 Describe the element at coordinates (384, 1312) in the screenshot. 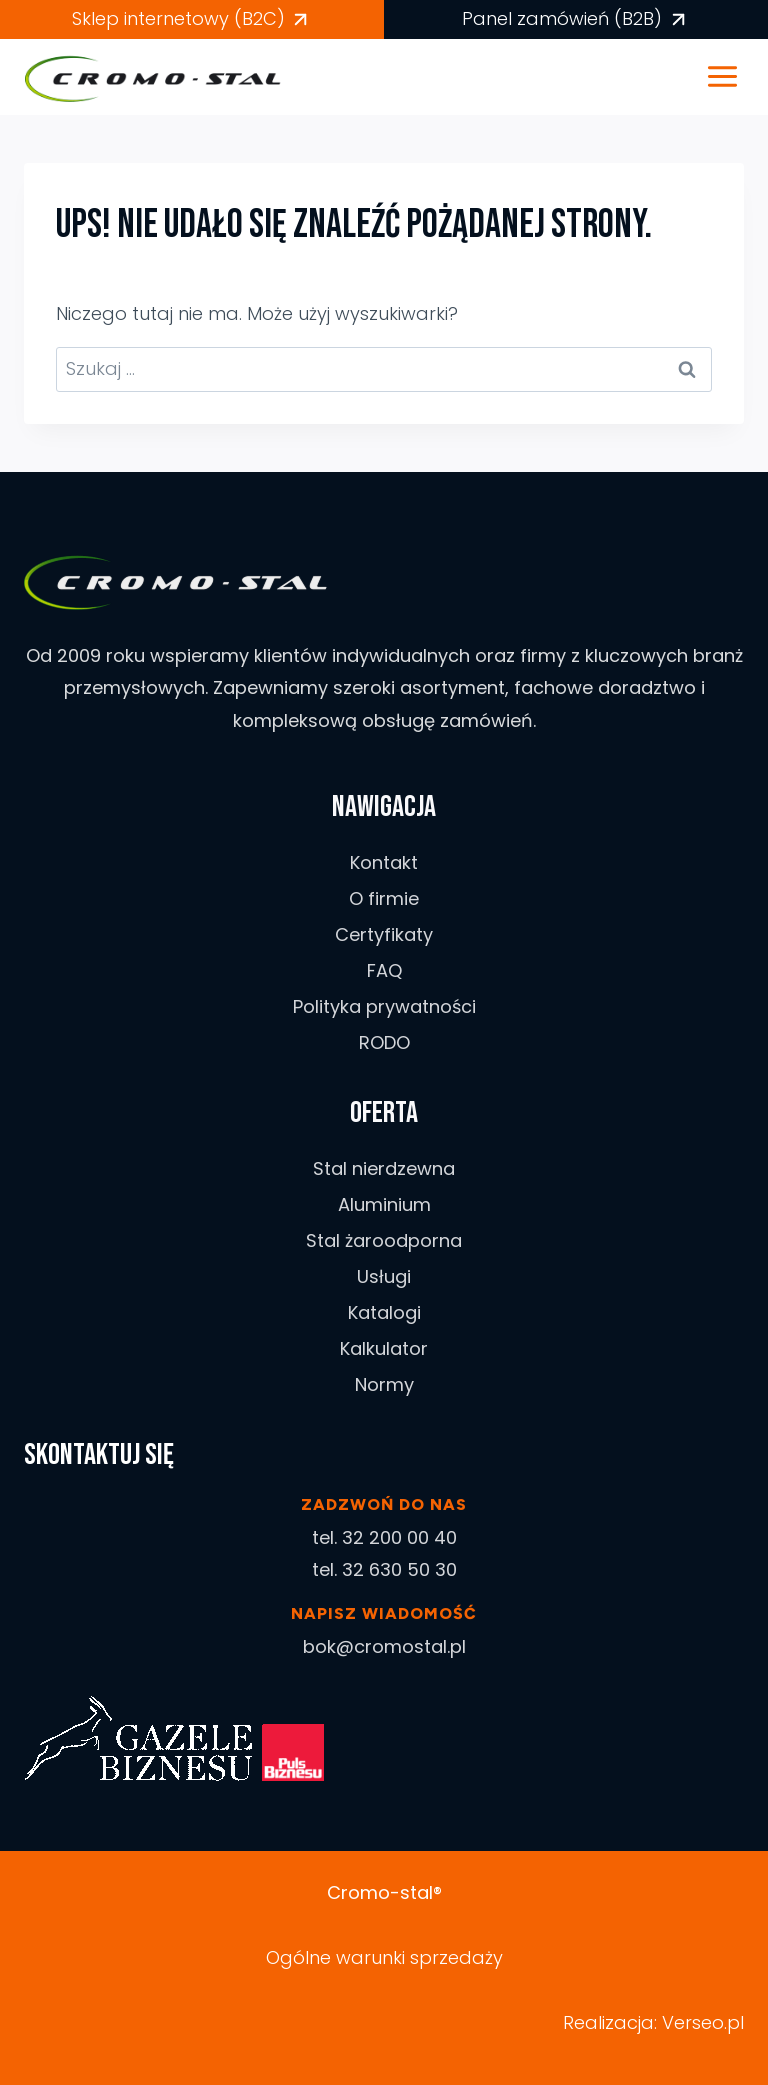

I see `Katalogi` at that location.